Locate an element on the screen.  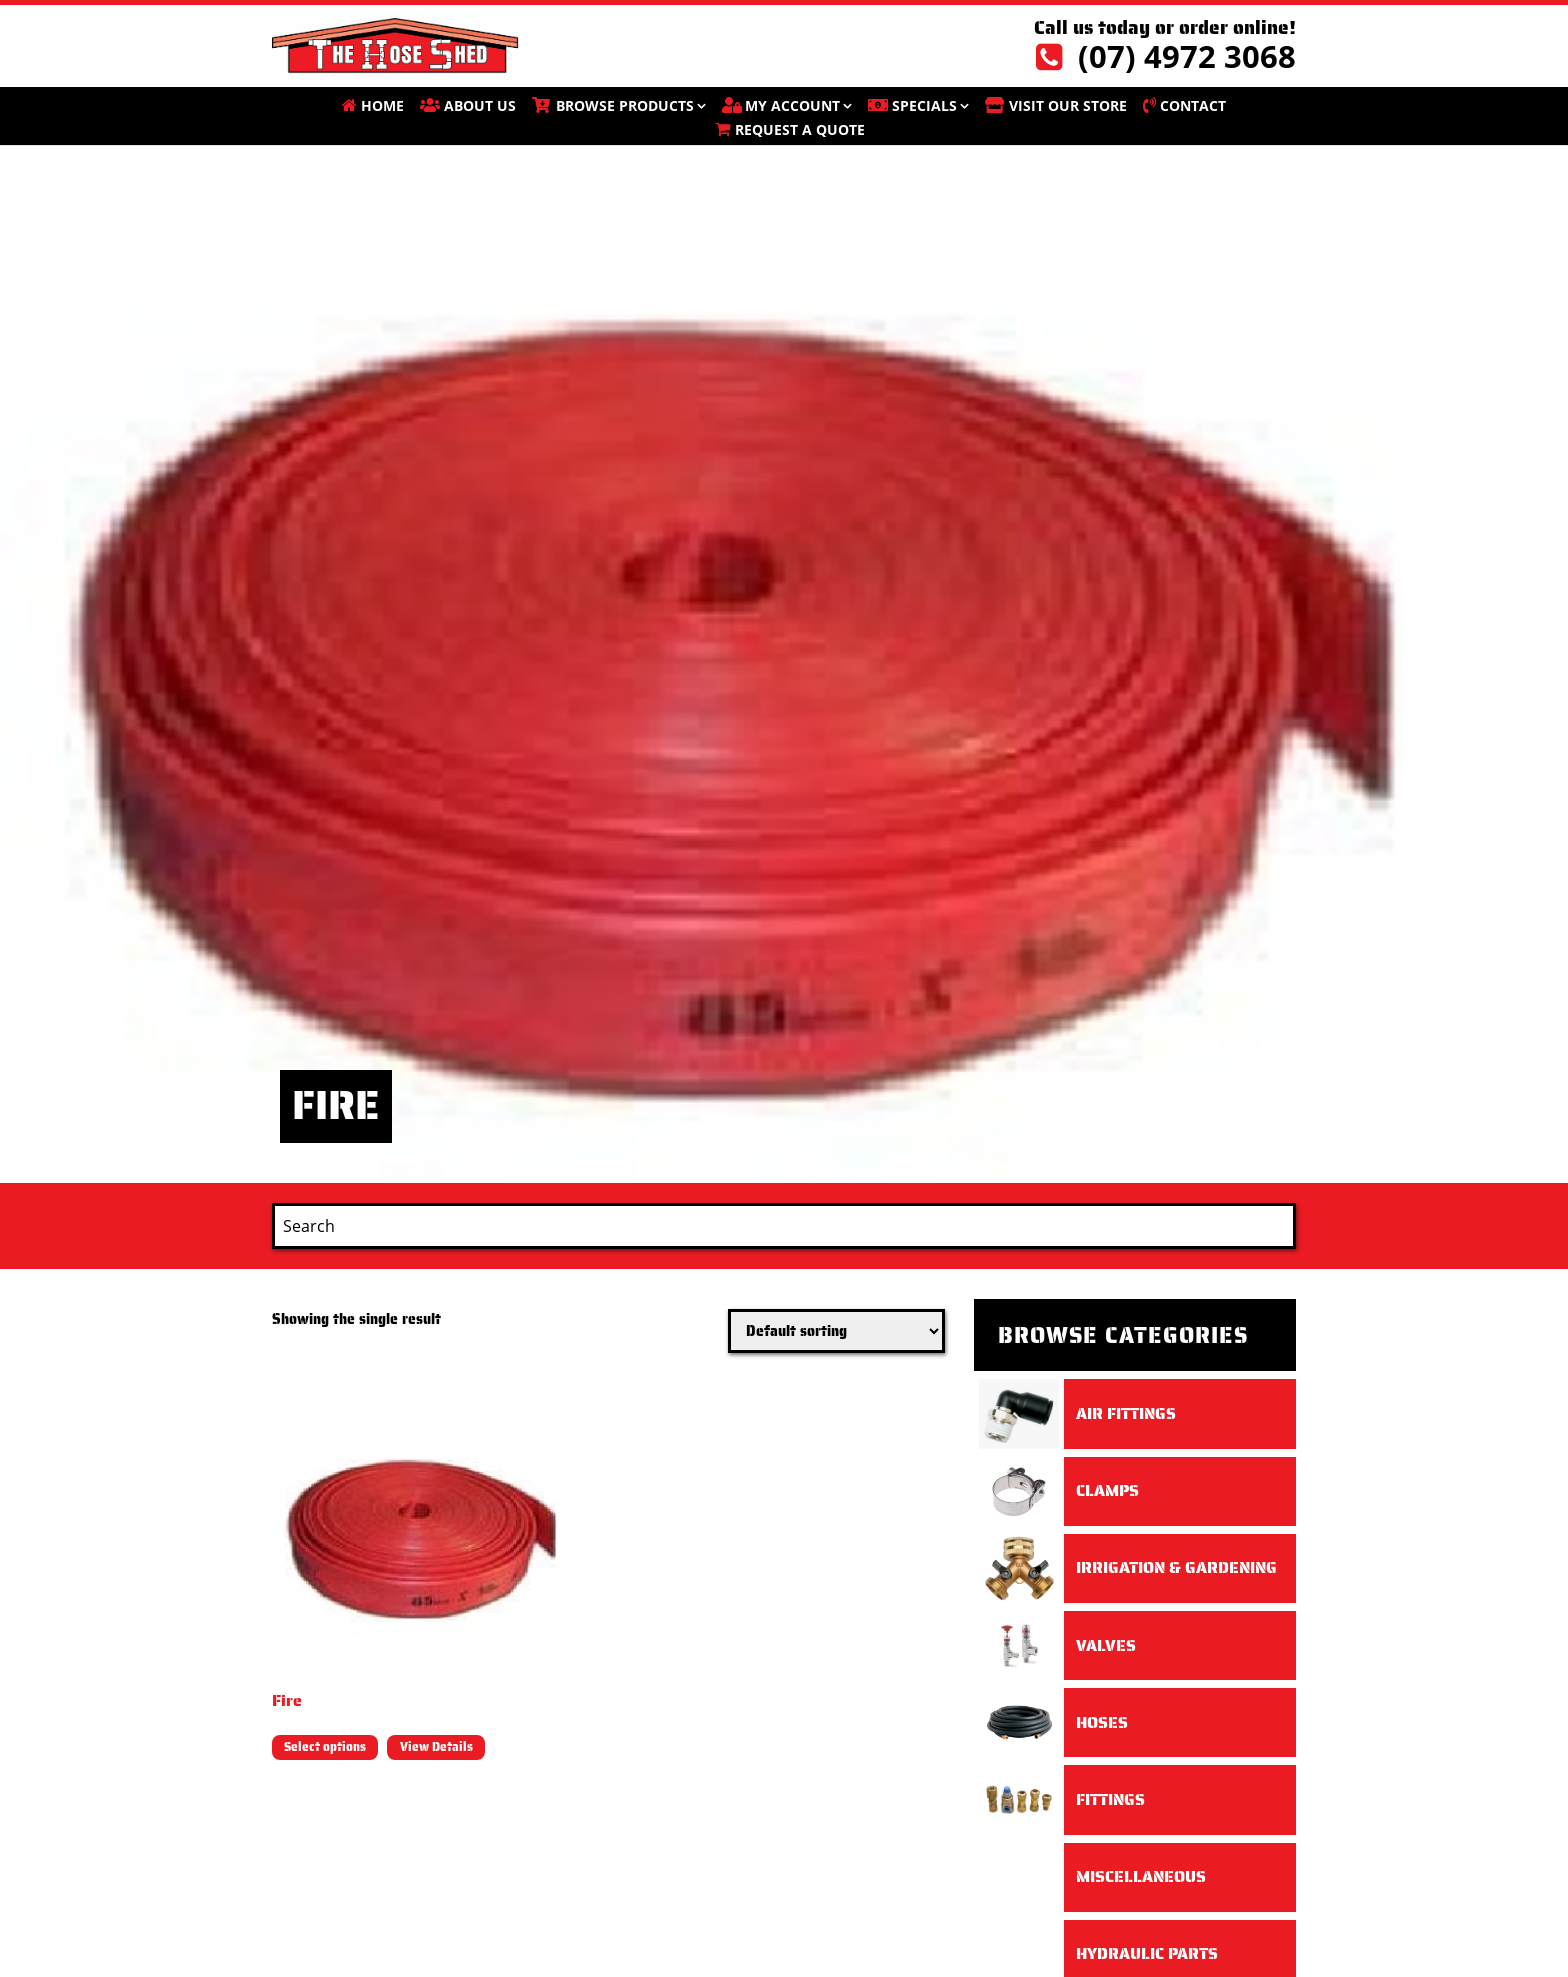
Hoses is located at coordinates (1102, 1722).